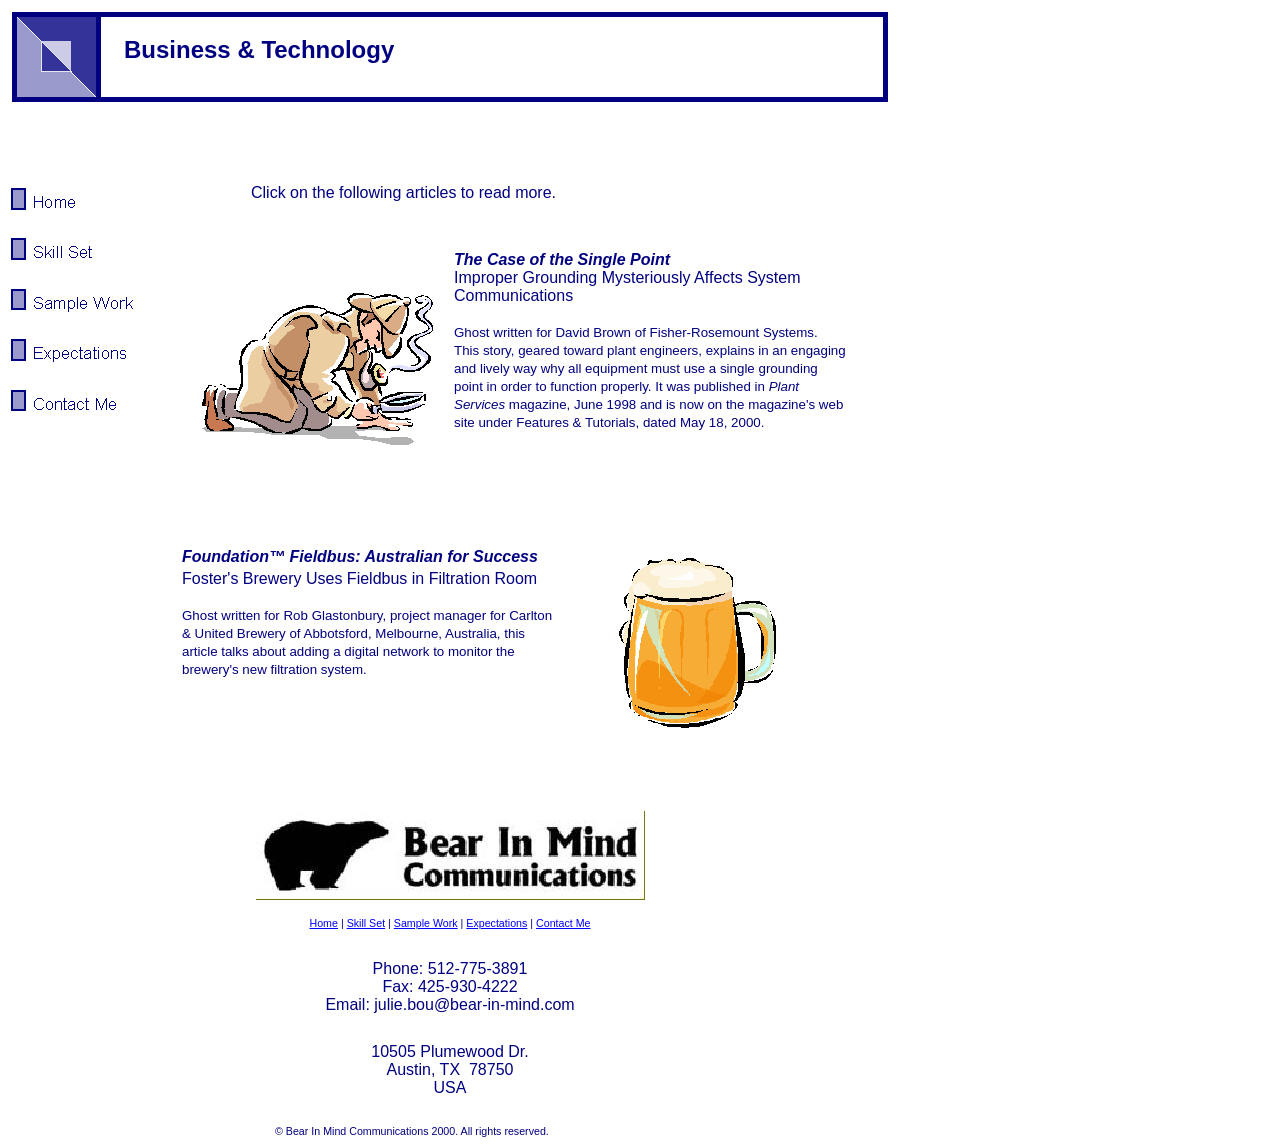 This screenshot has height=1148, width=1280. I want to click on Expectations, so click(496, 923).